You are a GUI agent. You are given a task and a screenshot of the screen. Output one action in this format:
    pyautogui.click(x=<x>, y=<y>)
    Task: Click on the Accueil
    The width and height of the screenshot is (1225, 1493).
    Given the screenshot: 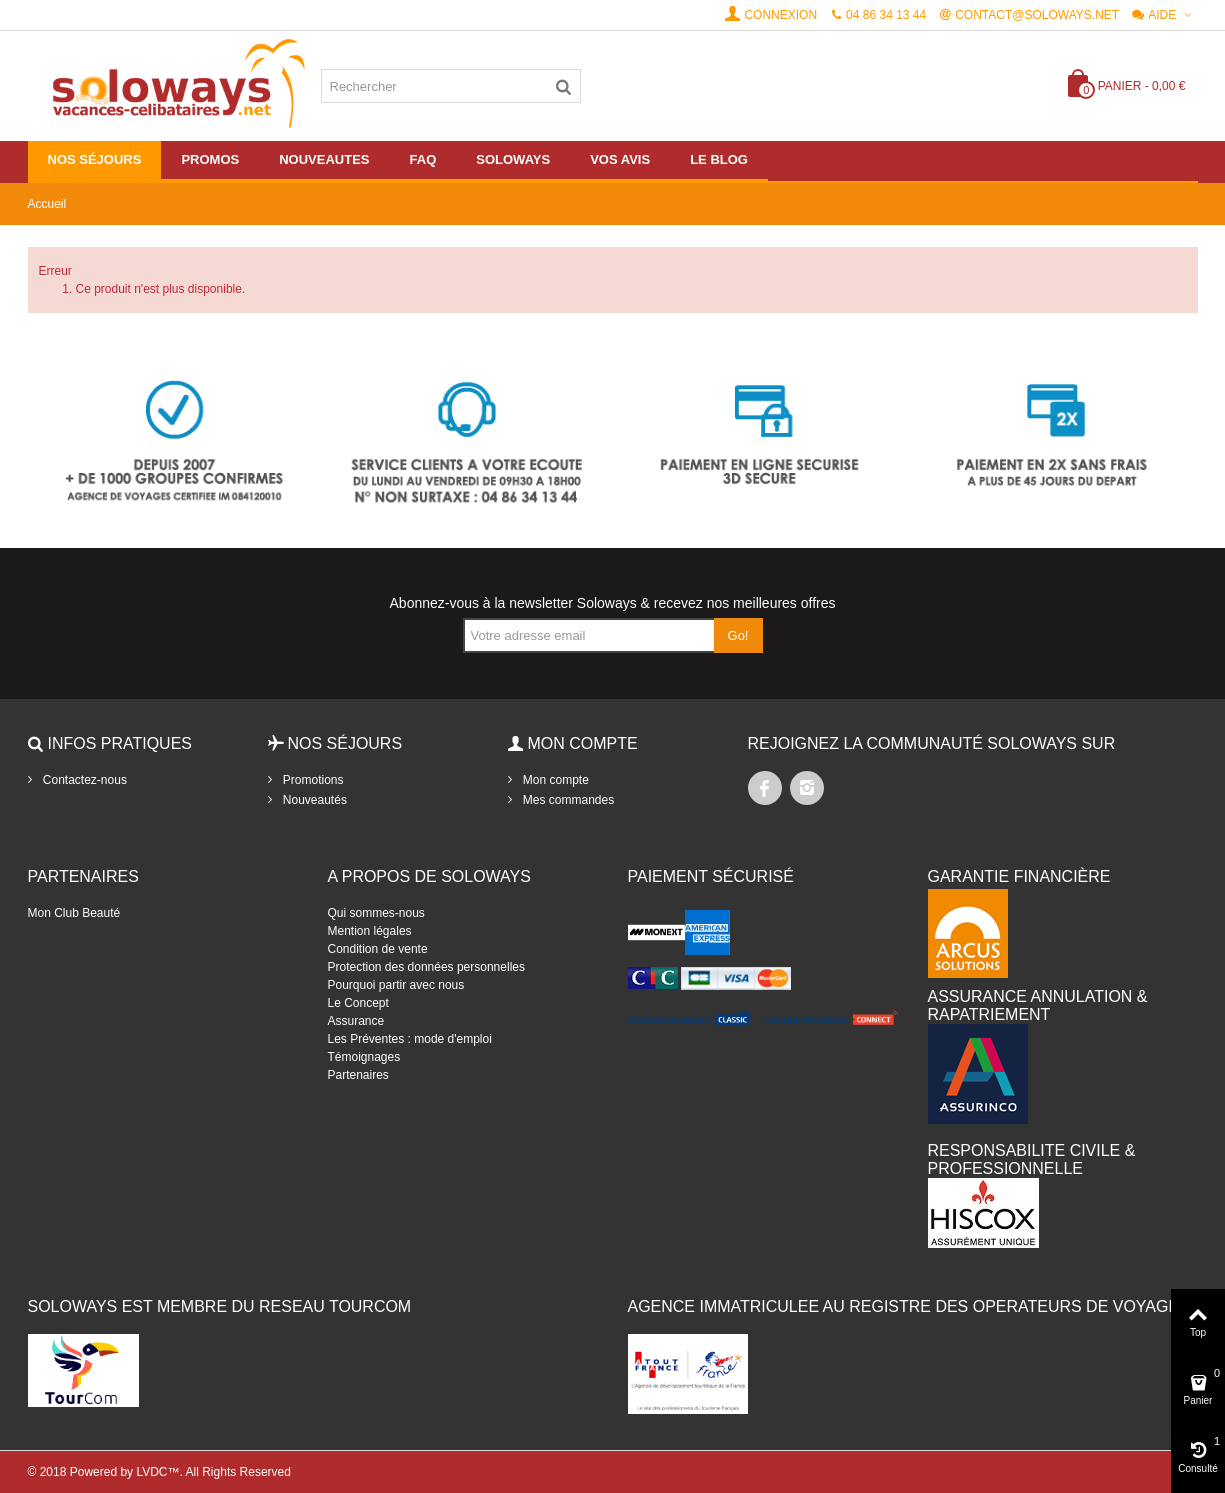 What is the action you would take?
    pyautogui.click(x=47, y=204)
    